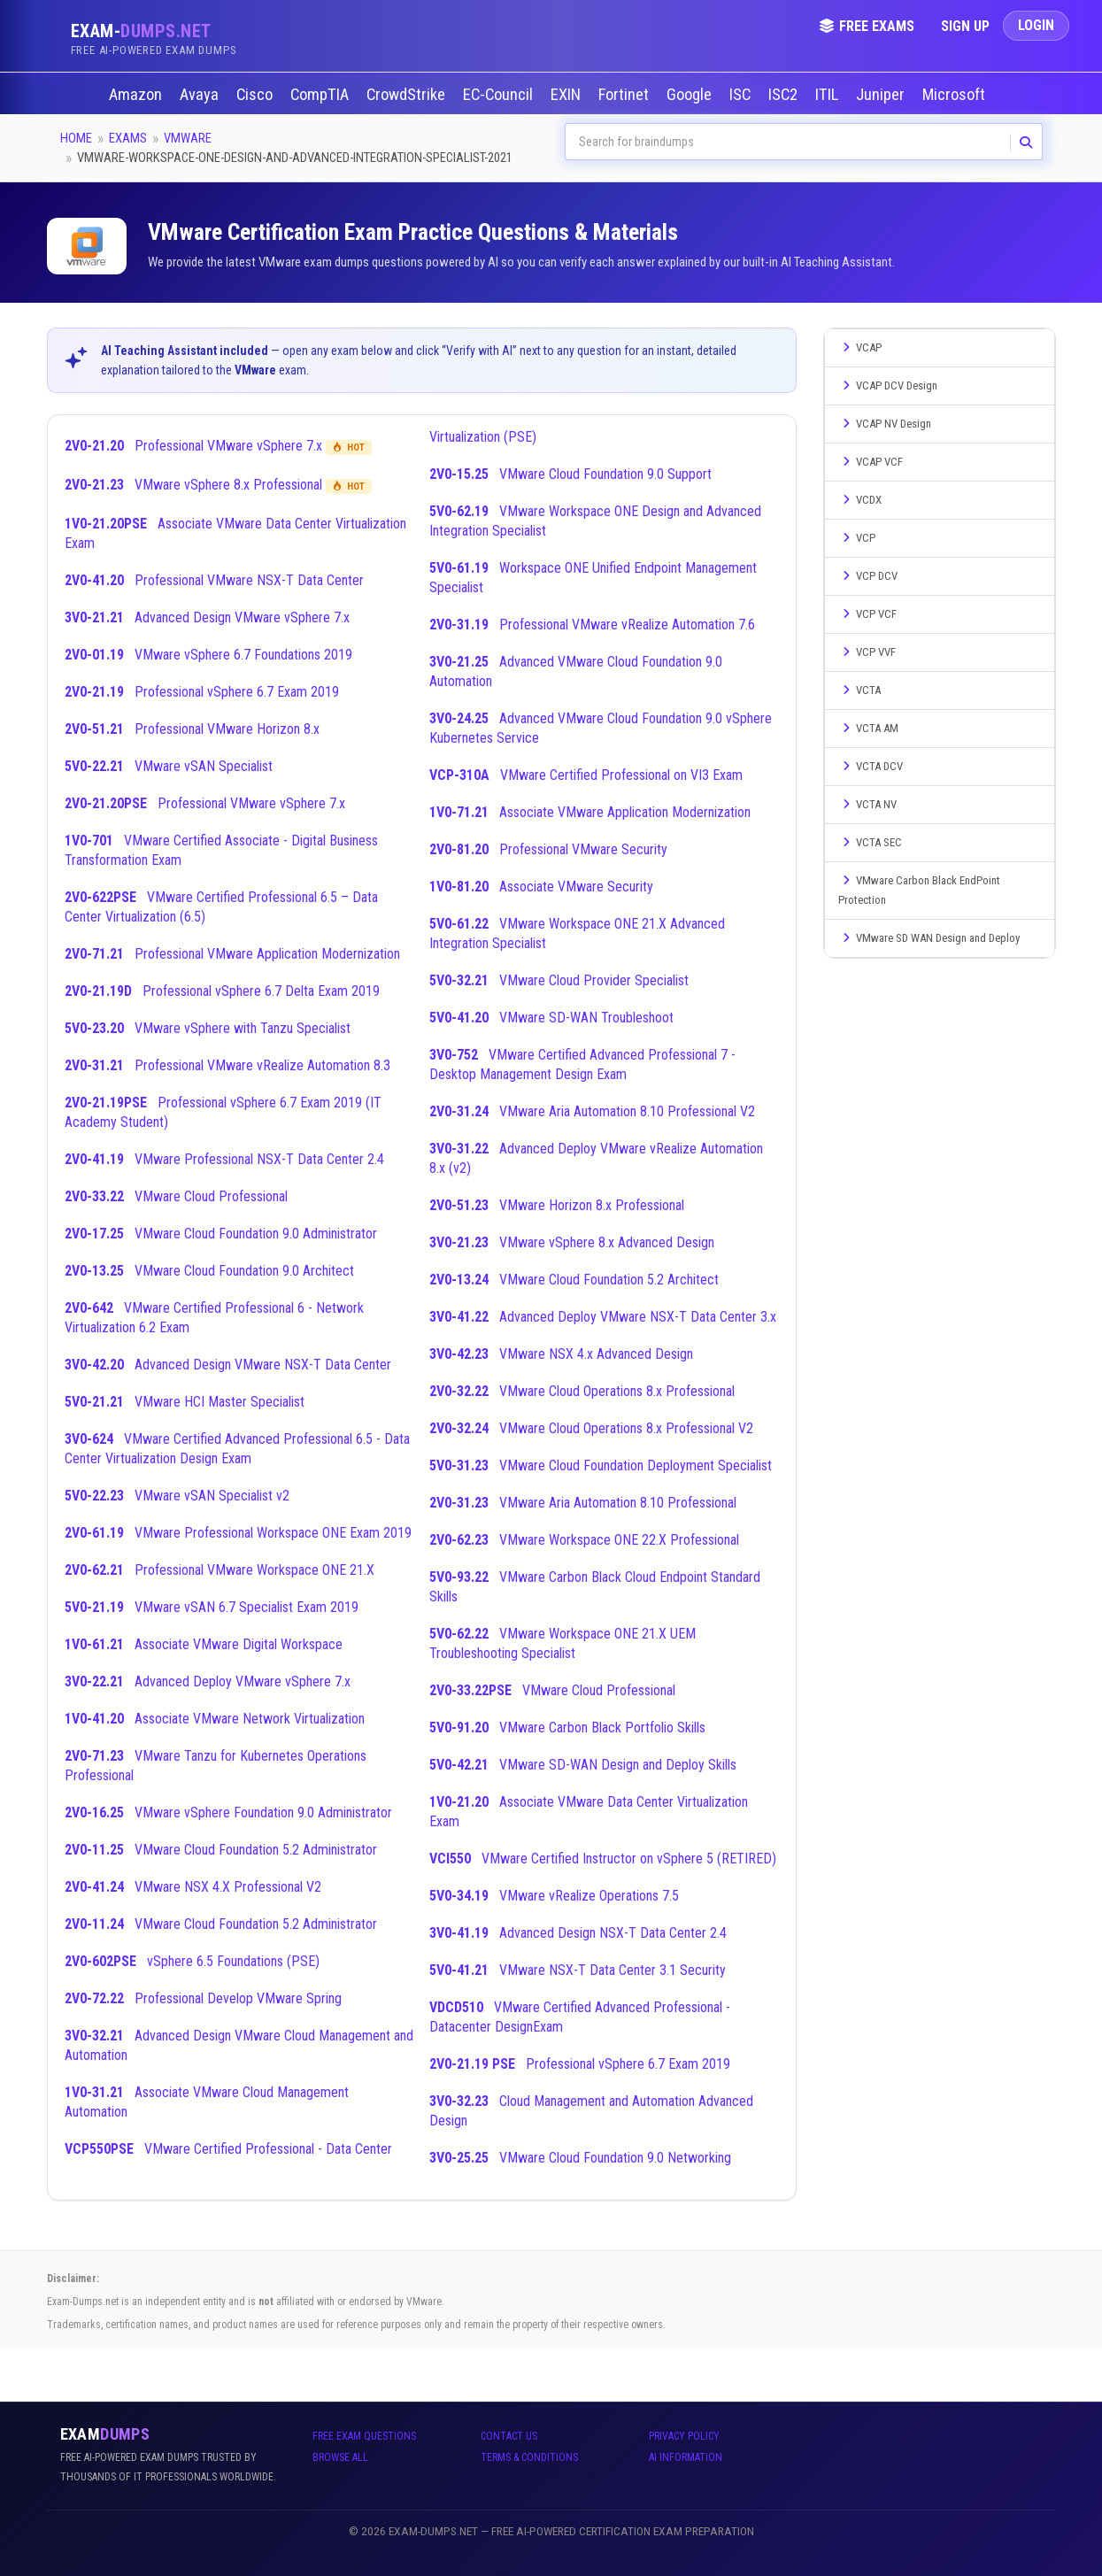 Image resolution: width=1102 pixels, height=2576 pixels. What do you see at coordinates (870, 461) in the screenshot?
I see `VCAP VCF` at bounding box center [870, 461].